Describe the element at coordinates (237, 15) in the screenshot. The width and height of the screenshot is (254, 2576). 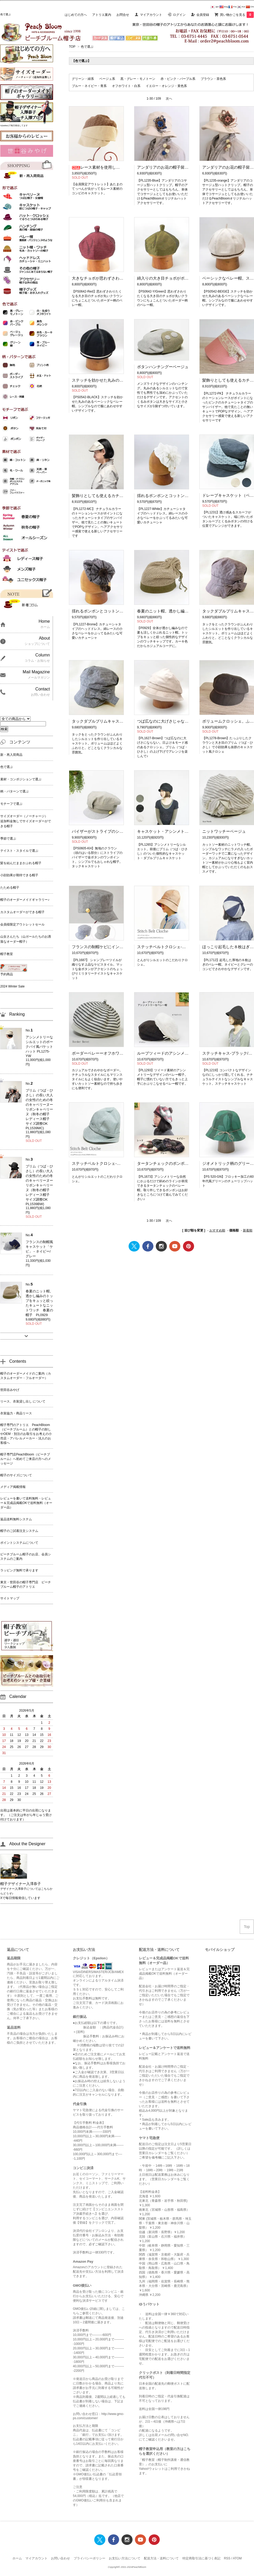
I see `買い物かごを見る` at that location.